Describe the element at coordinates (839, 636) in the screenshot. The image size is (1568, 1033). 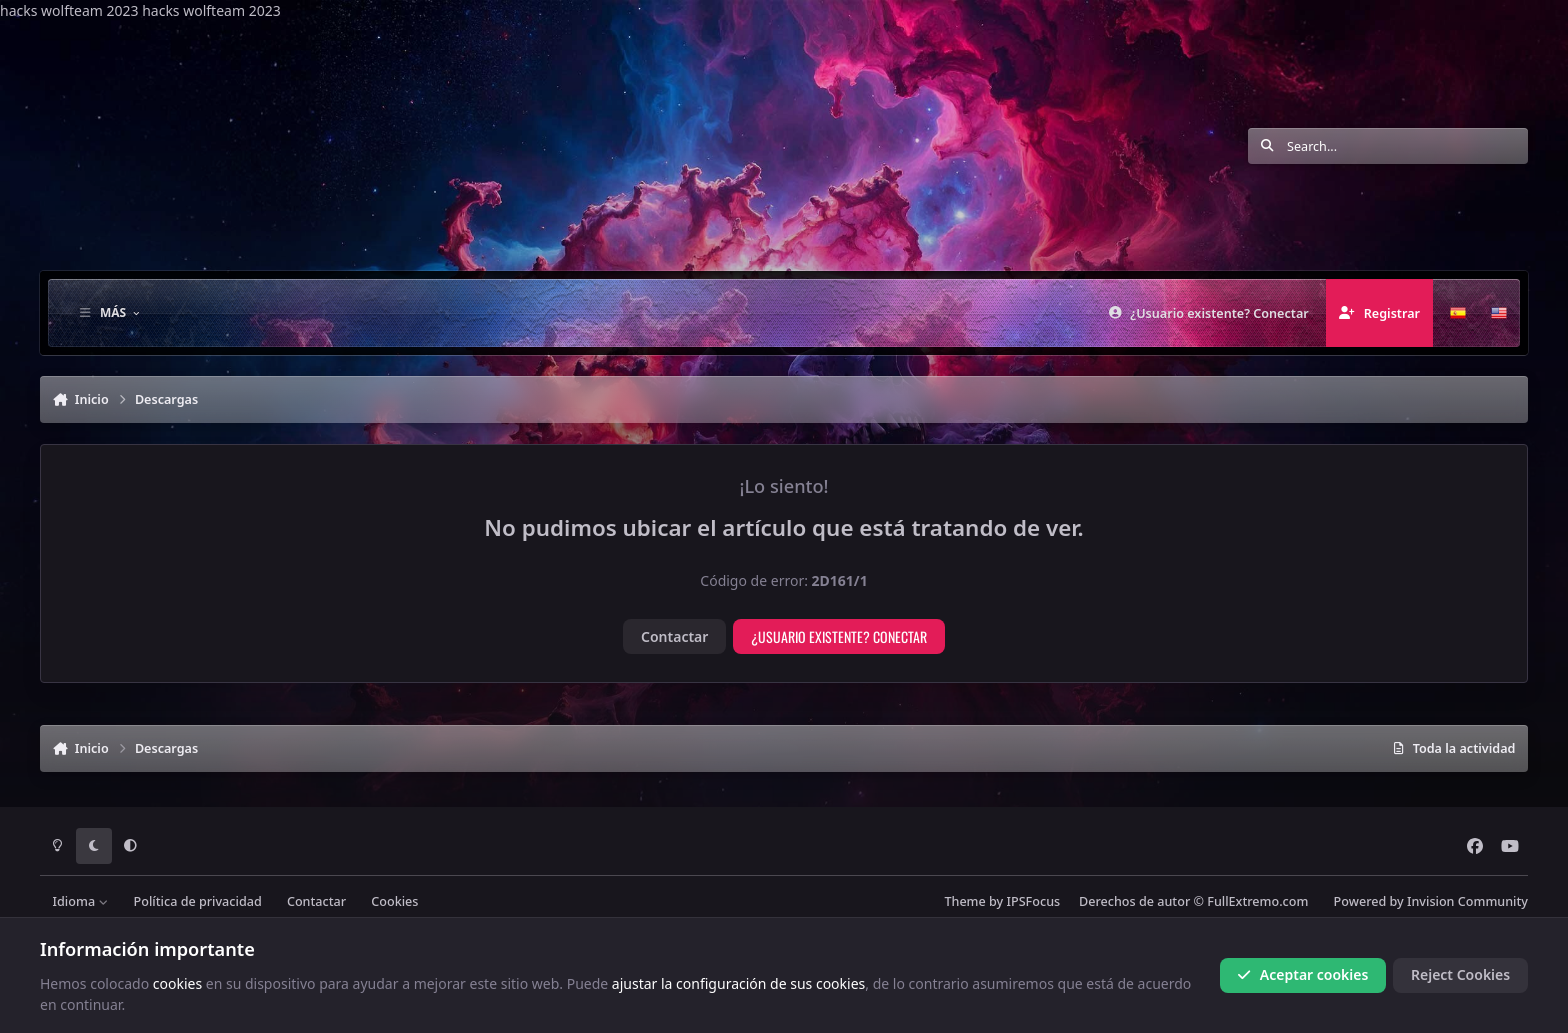
I see `¿Usuario existente? Conectar` at that location.